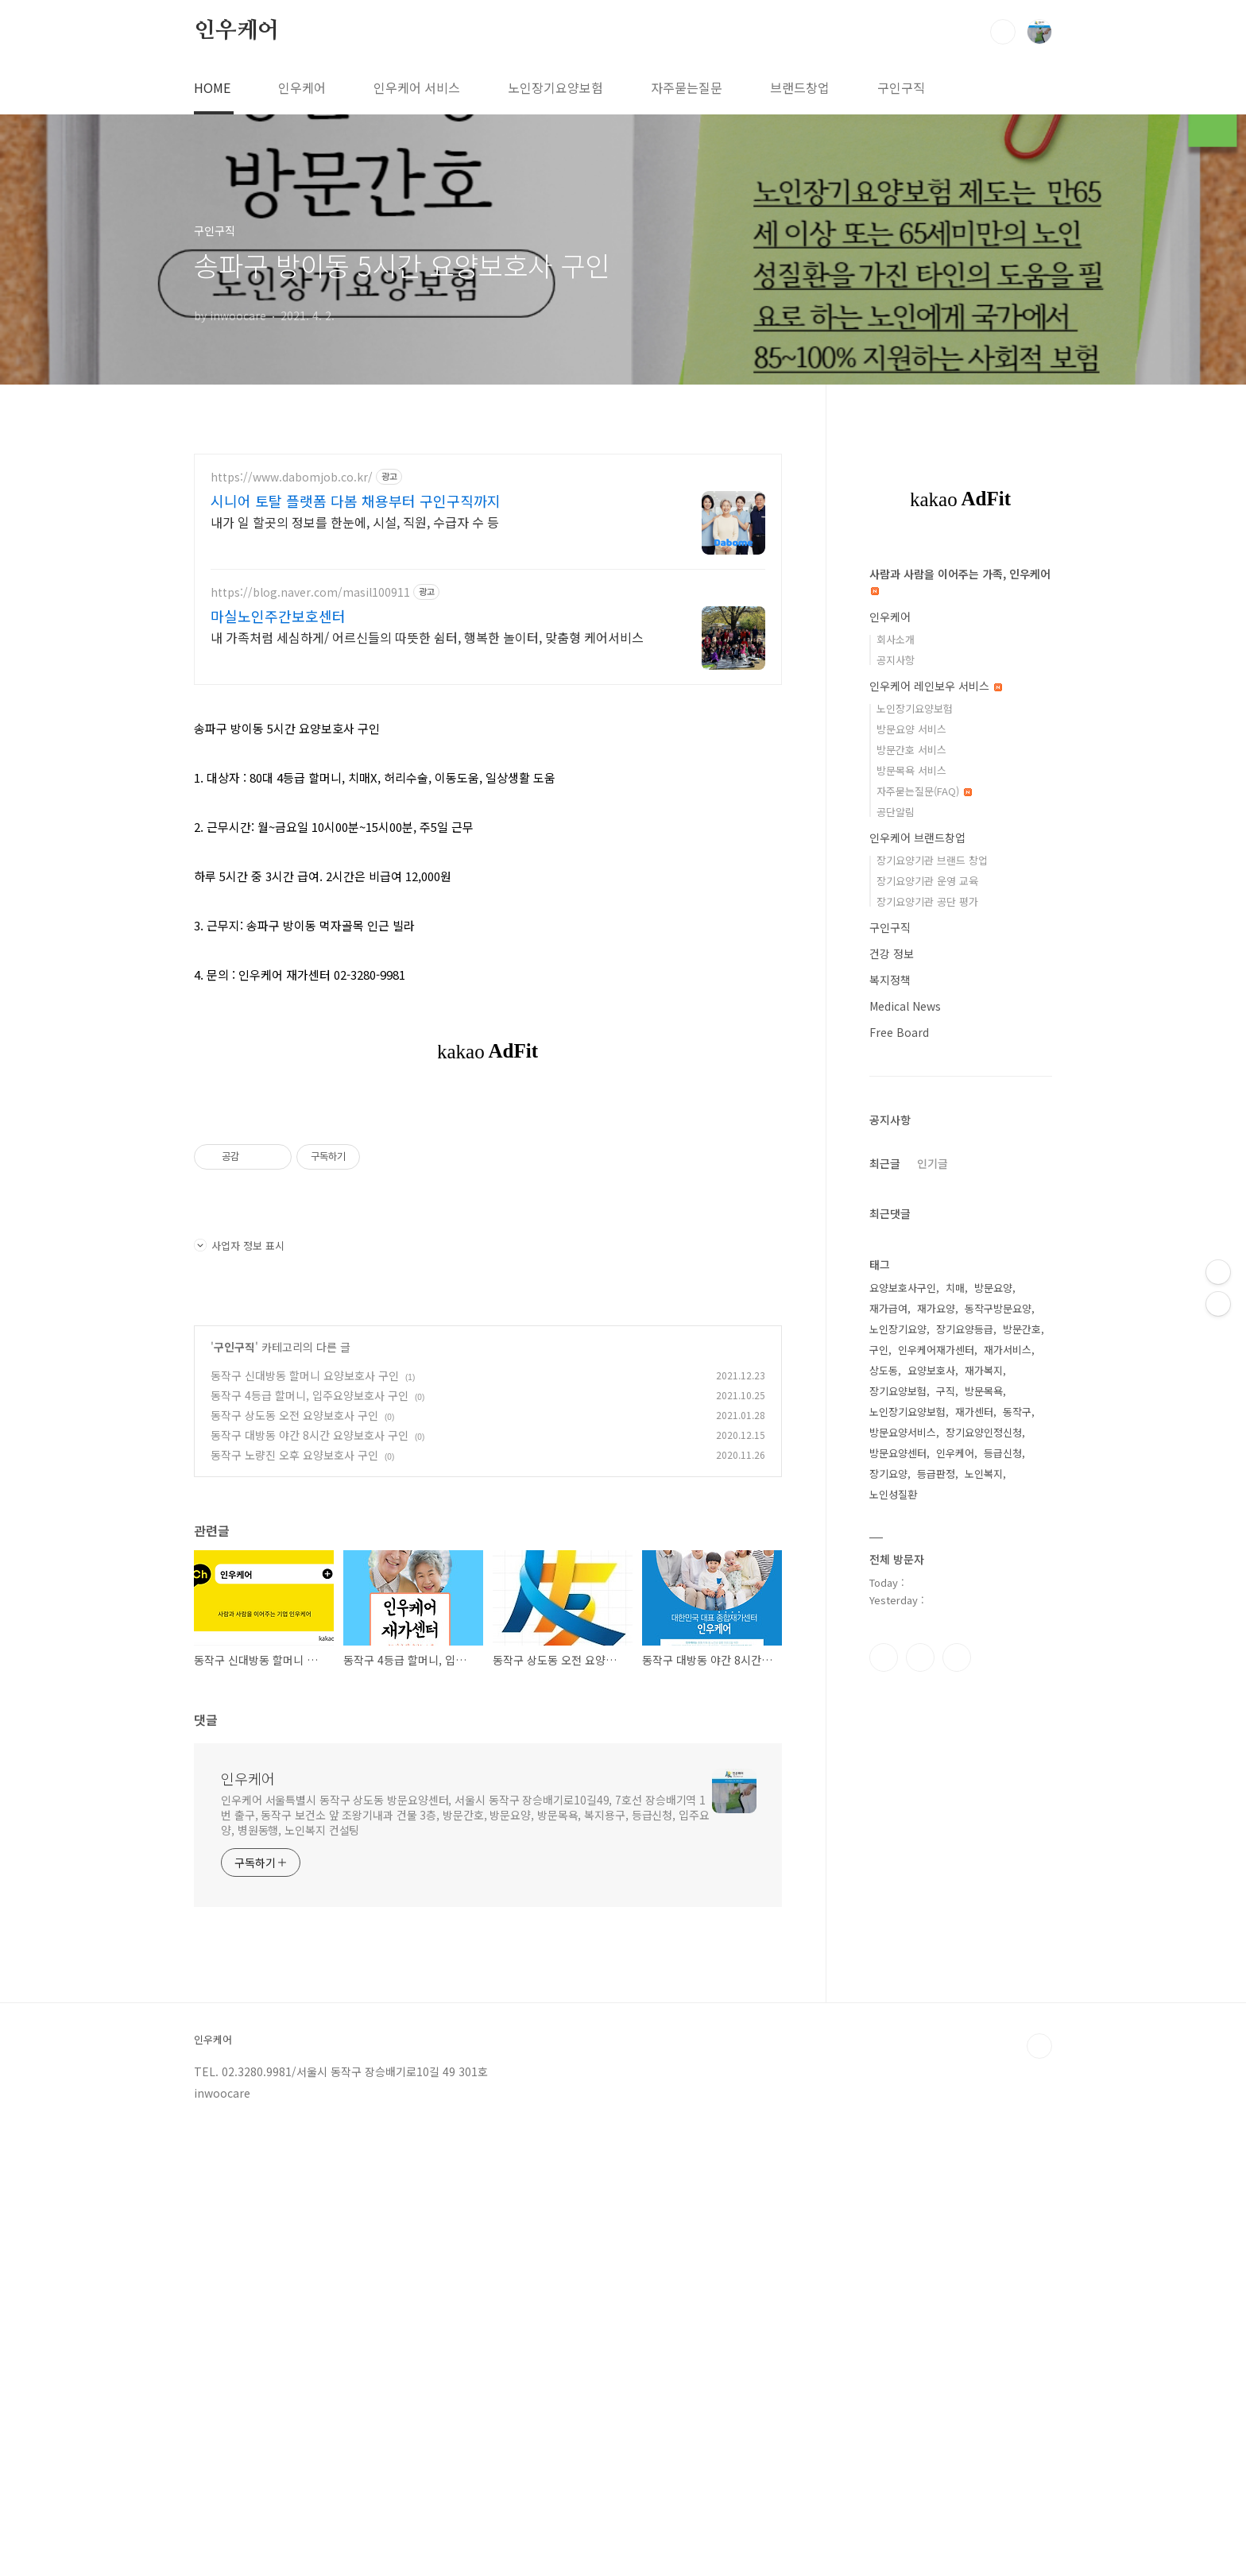  I want to click on 재가요양, so click(936, 1785).